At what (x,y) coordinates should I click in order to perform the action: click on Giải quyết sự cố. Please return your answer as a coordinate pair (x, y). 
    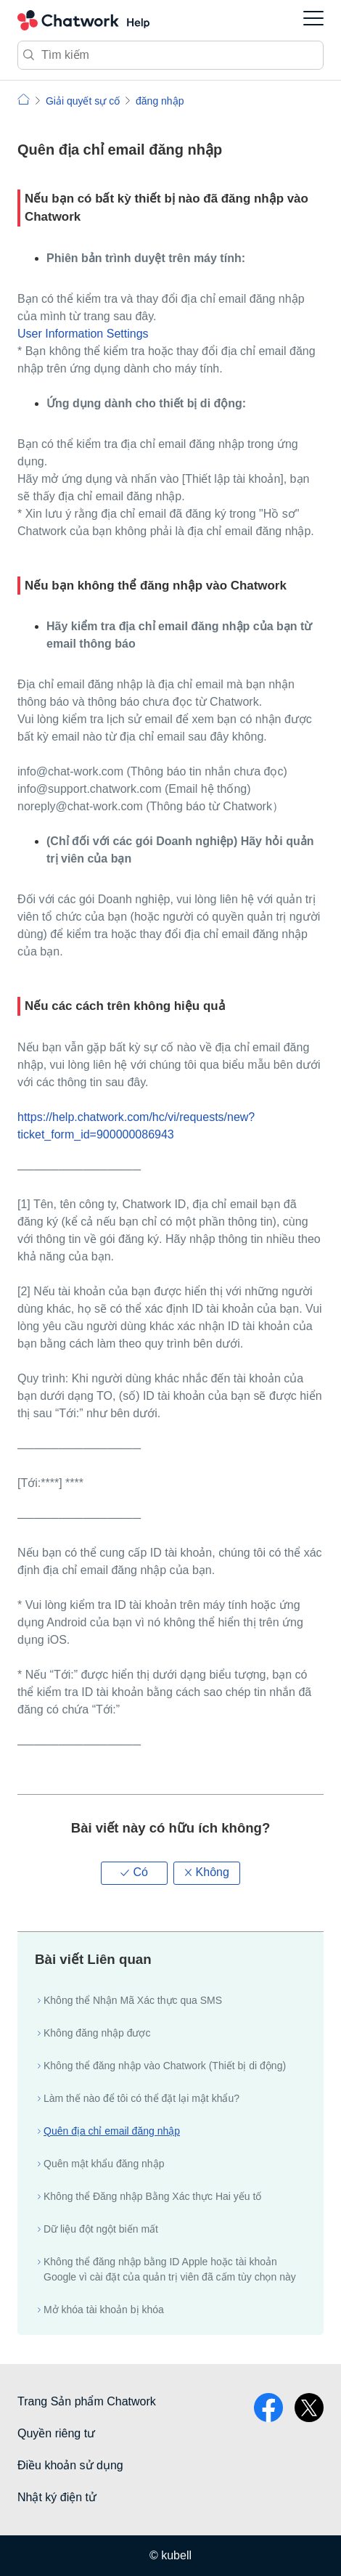
    Looking at the image, I should click on (83, 101).